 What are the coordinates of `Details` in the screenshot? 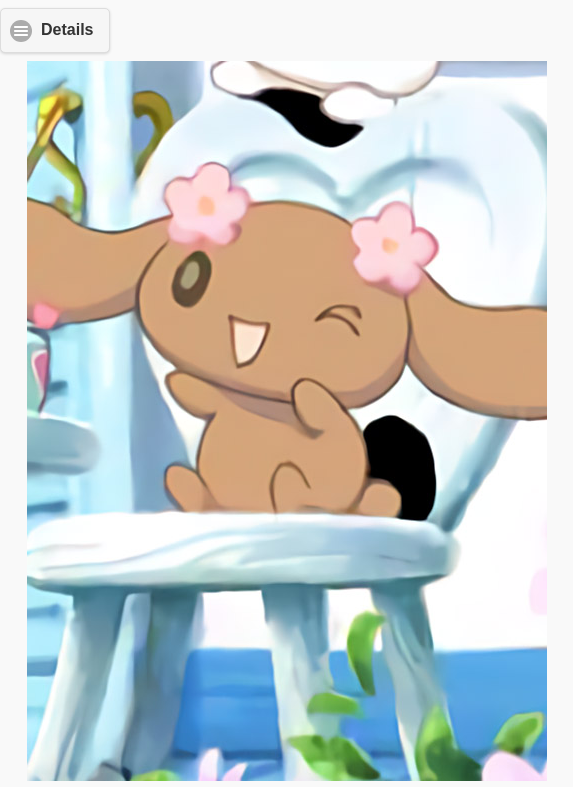 It's located at (67, 29).